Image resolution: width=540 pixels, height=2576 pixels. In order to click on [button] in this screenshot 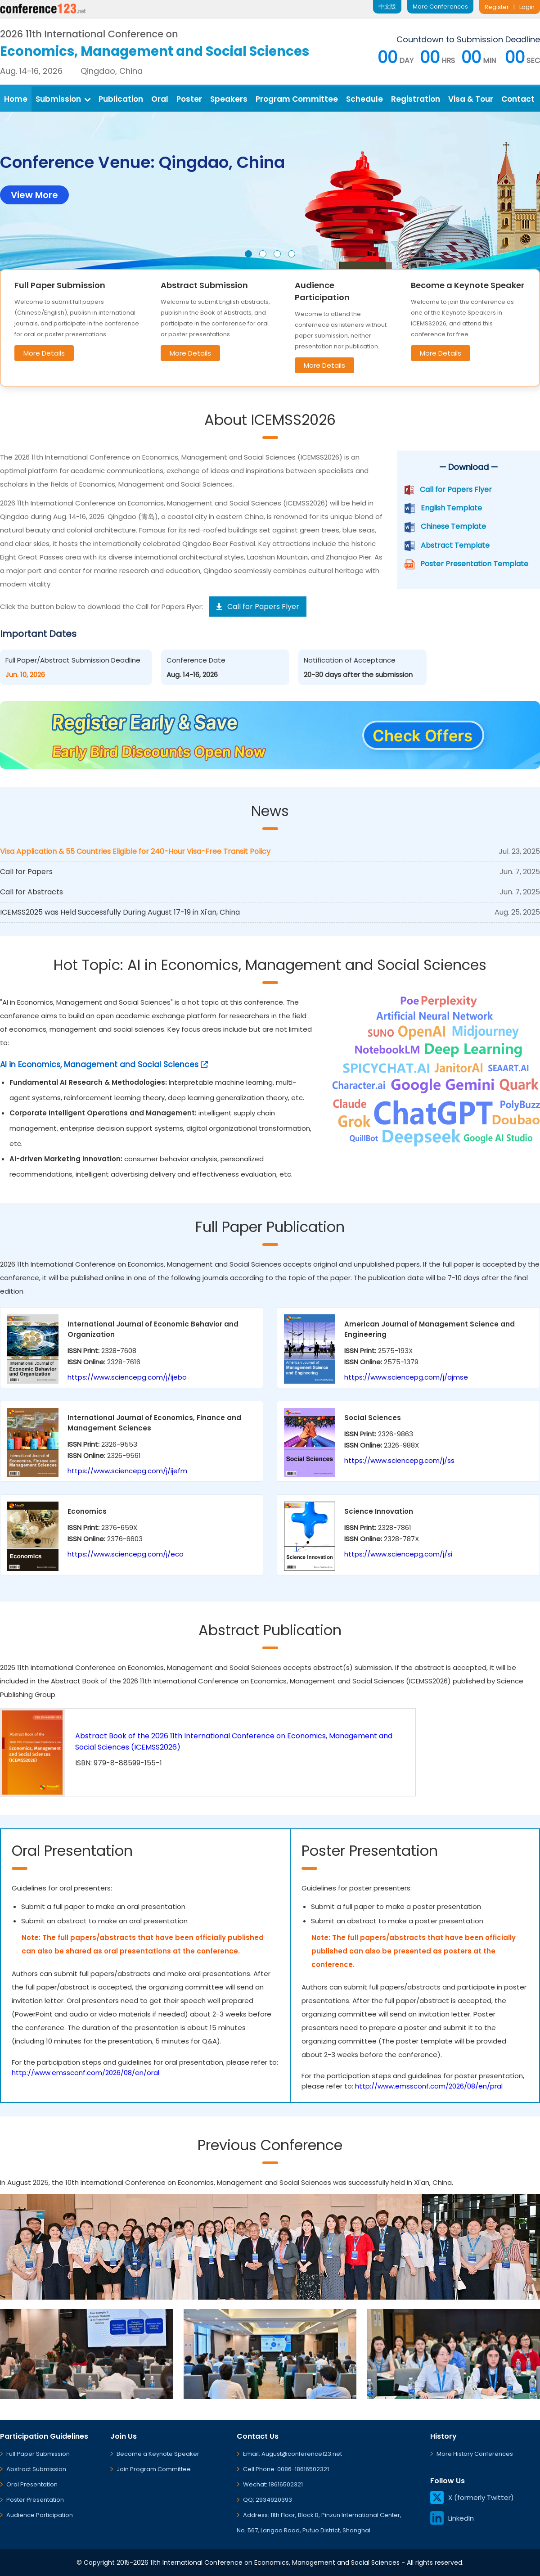, I will do `click(248, 253)`.